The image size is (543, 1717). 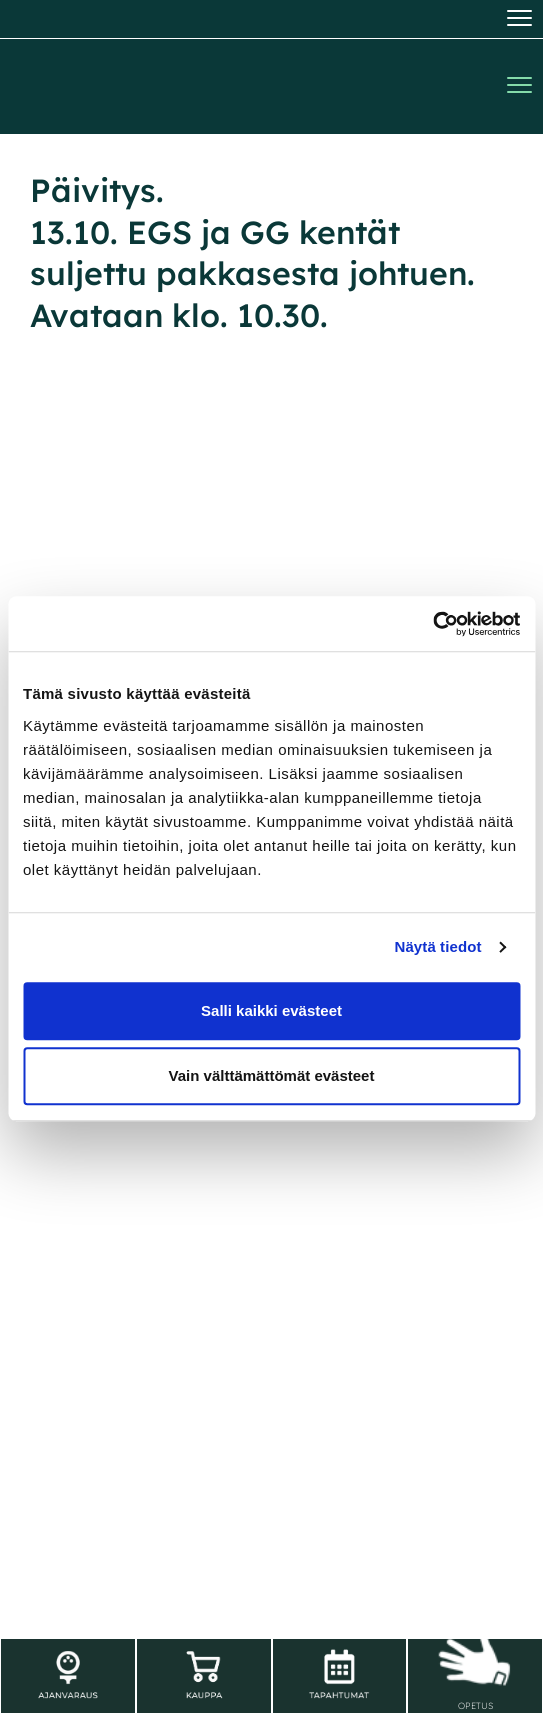 What do you see at coordinates (438, 946) in the screenshot?
I see `Näytä tiedot` at bounding box center [438, 946].